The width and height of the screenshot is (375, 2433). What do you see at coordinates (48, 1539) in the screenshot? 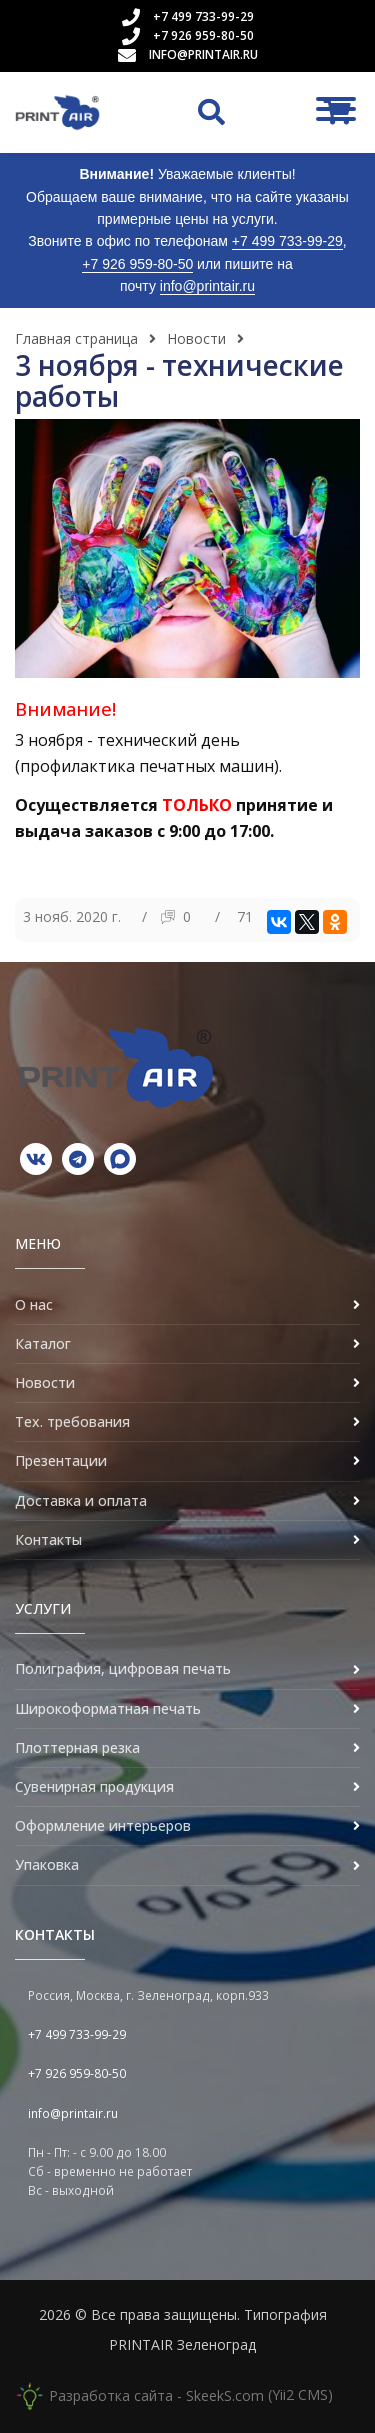
I see `Контакты` at bounding box center [48, 1539].